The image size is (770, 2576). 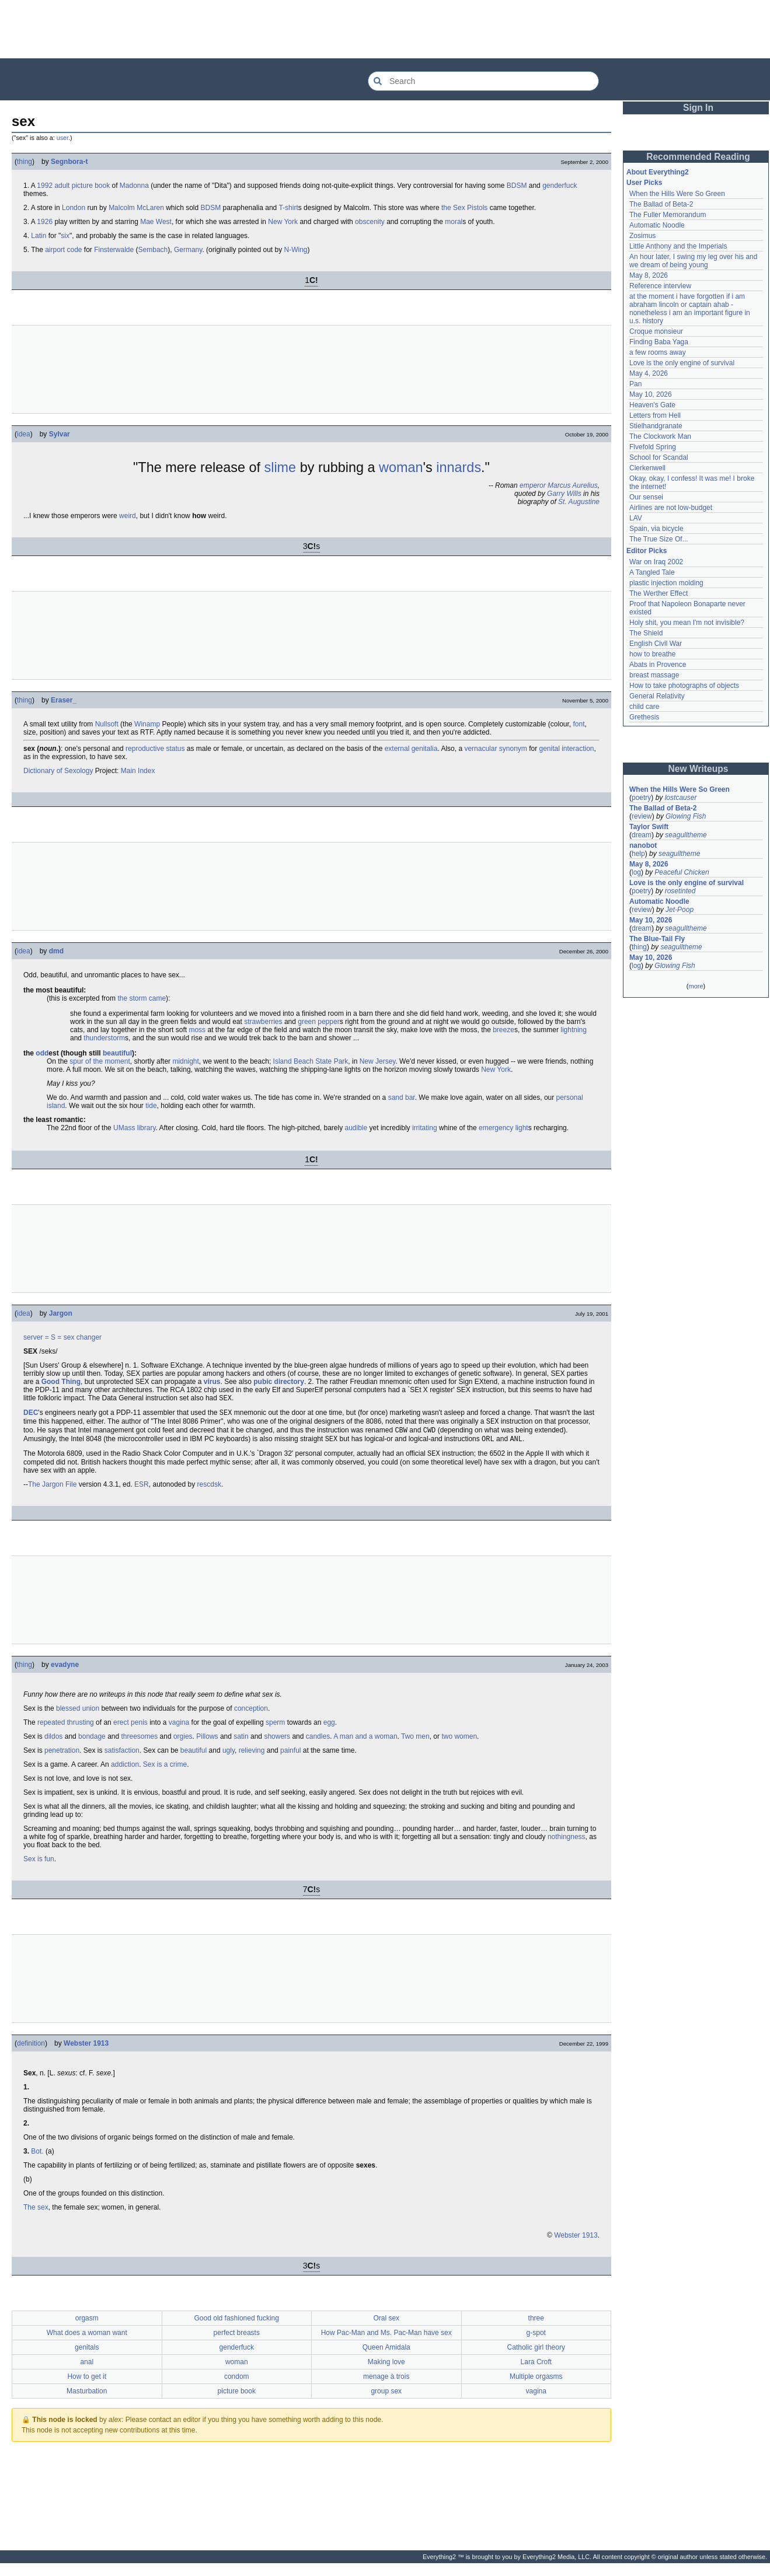 I want to click on three, so click(x=536, y=2325).